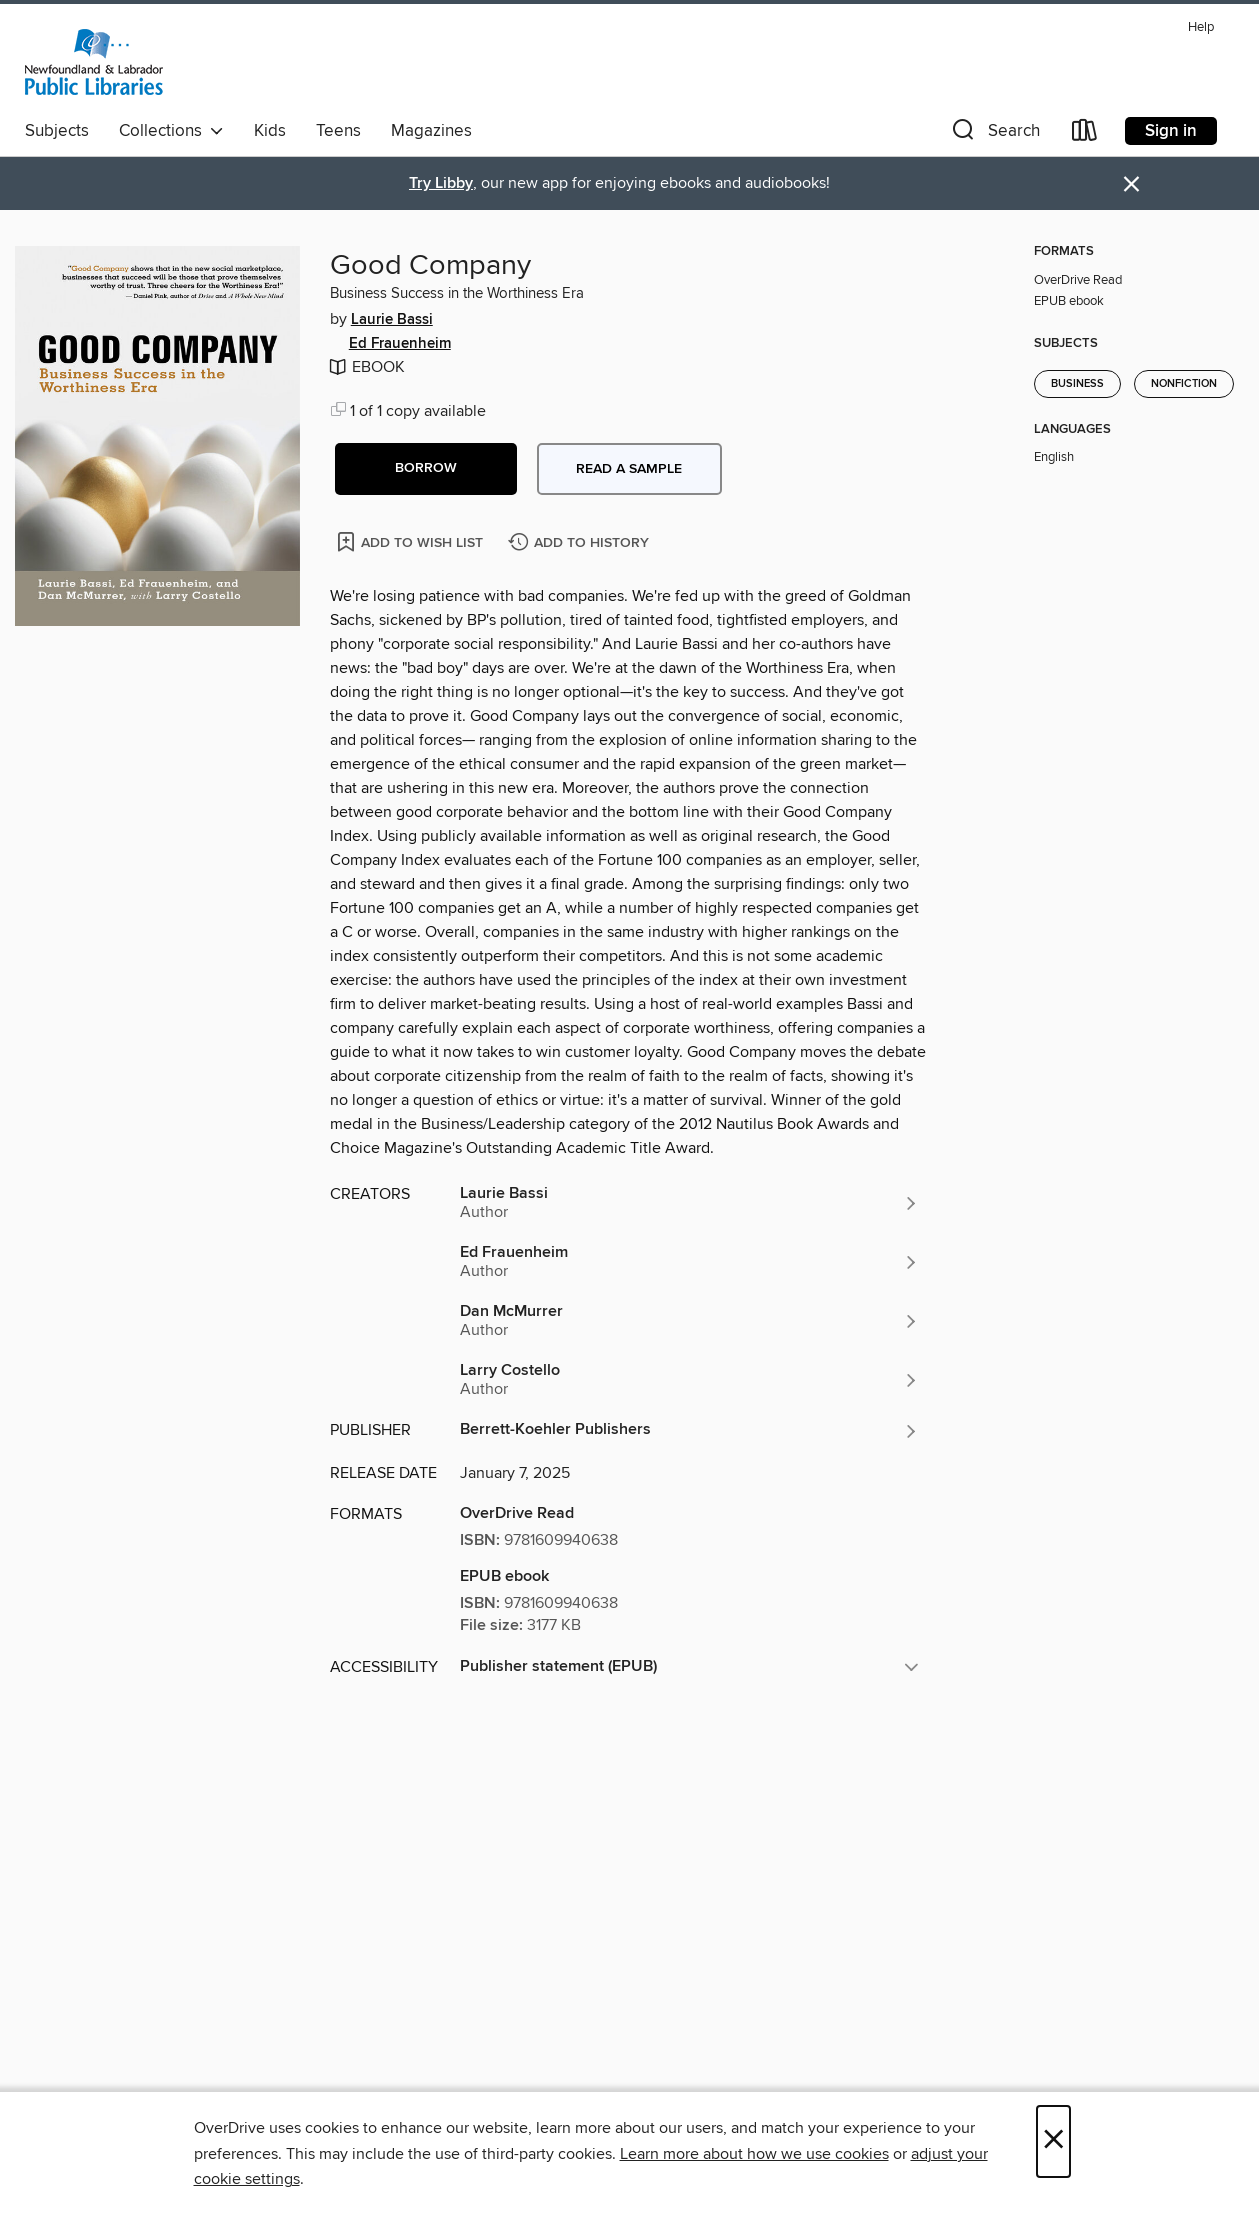 Image resolution: width=1259 pixels, height=2237 pixels. Describe the element at coordinates (994, 134) in the screenshot. I see `[button]` at that location.